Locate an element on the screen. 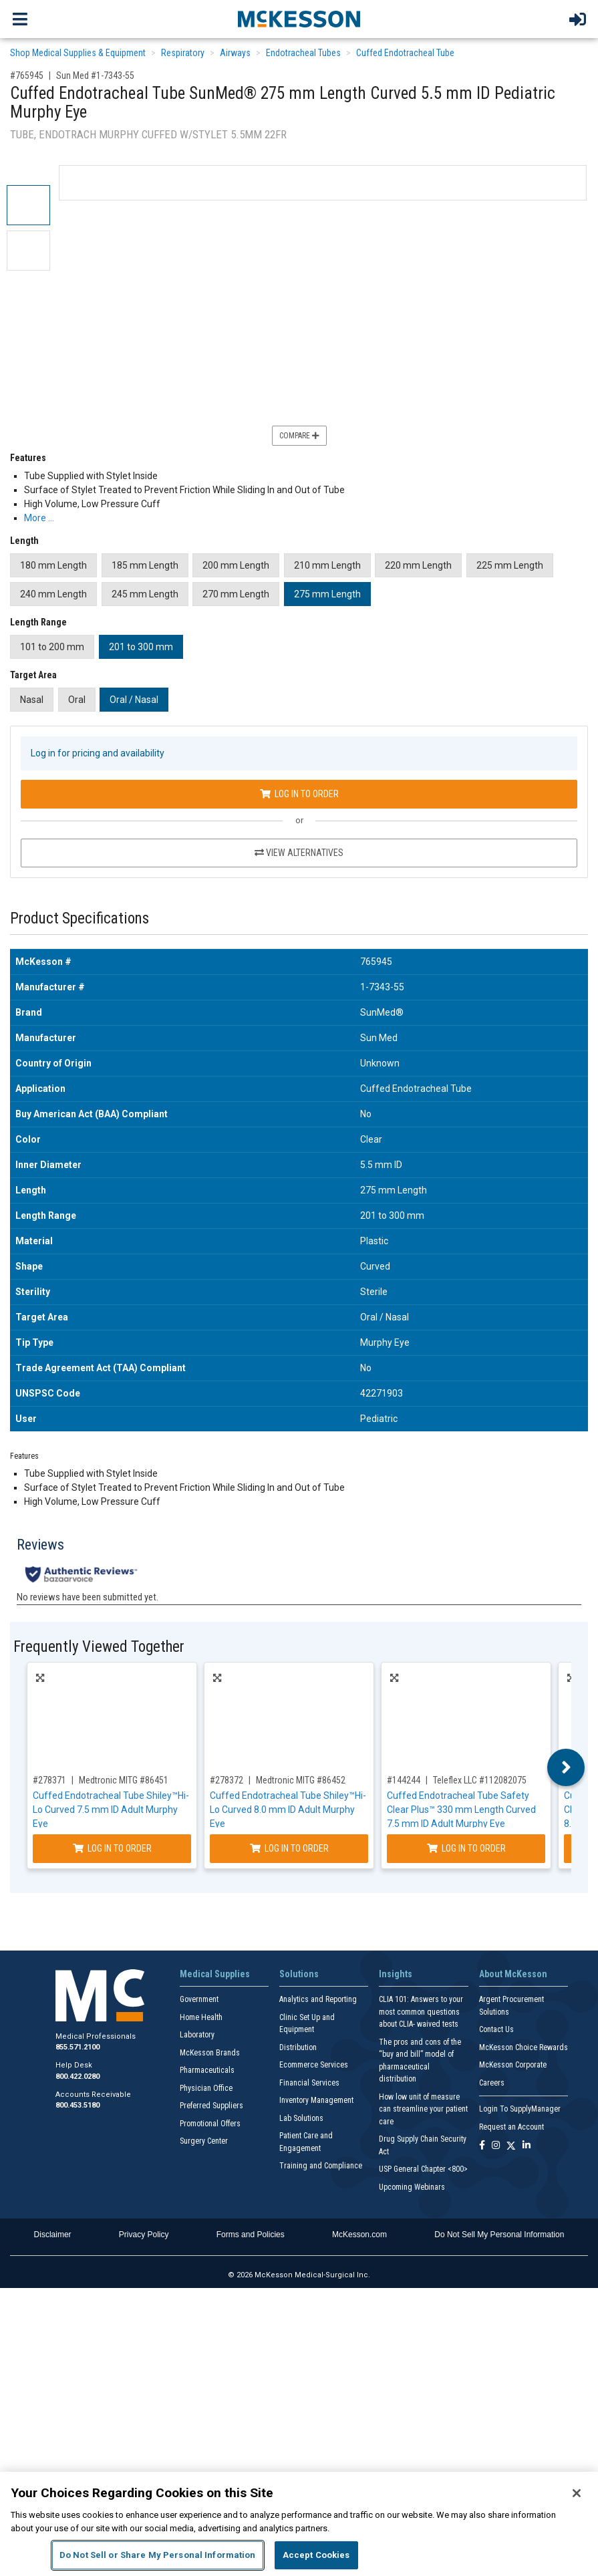 This screenshot has height=2576, width=598. Oral / Nasal is located at coordinates (134, 699).